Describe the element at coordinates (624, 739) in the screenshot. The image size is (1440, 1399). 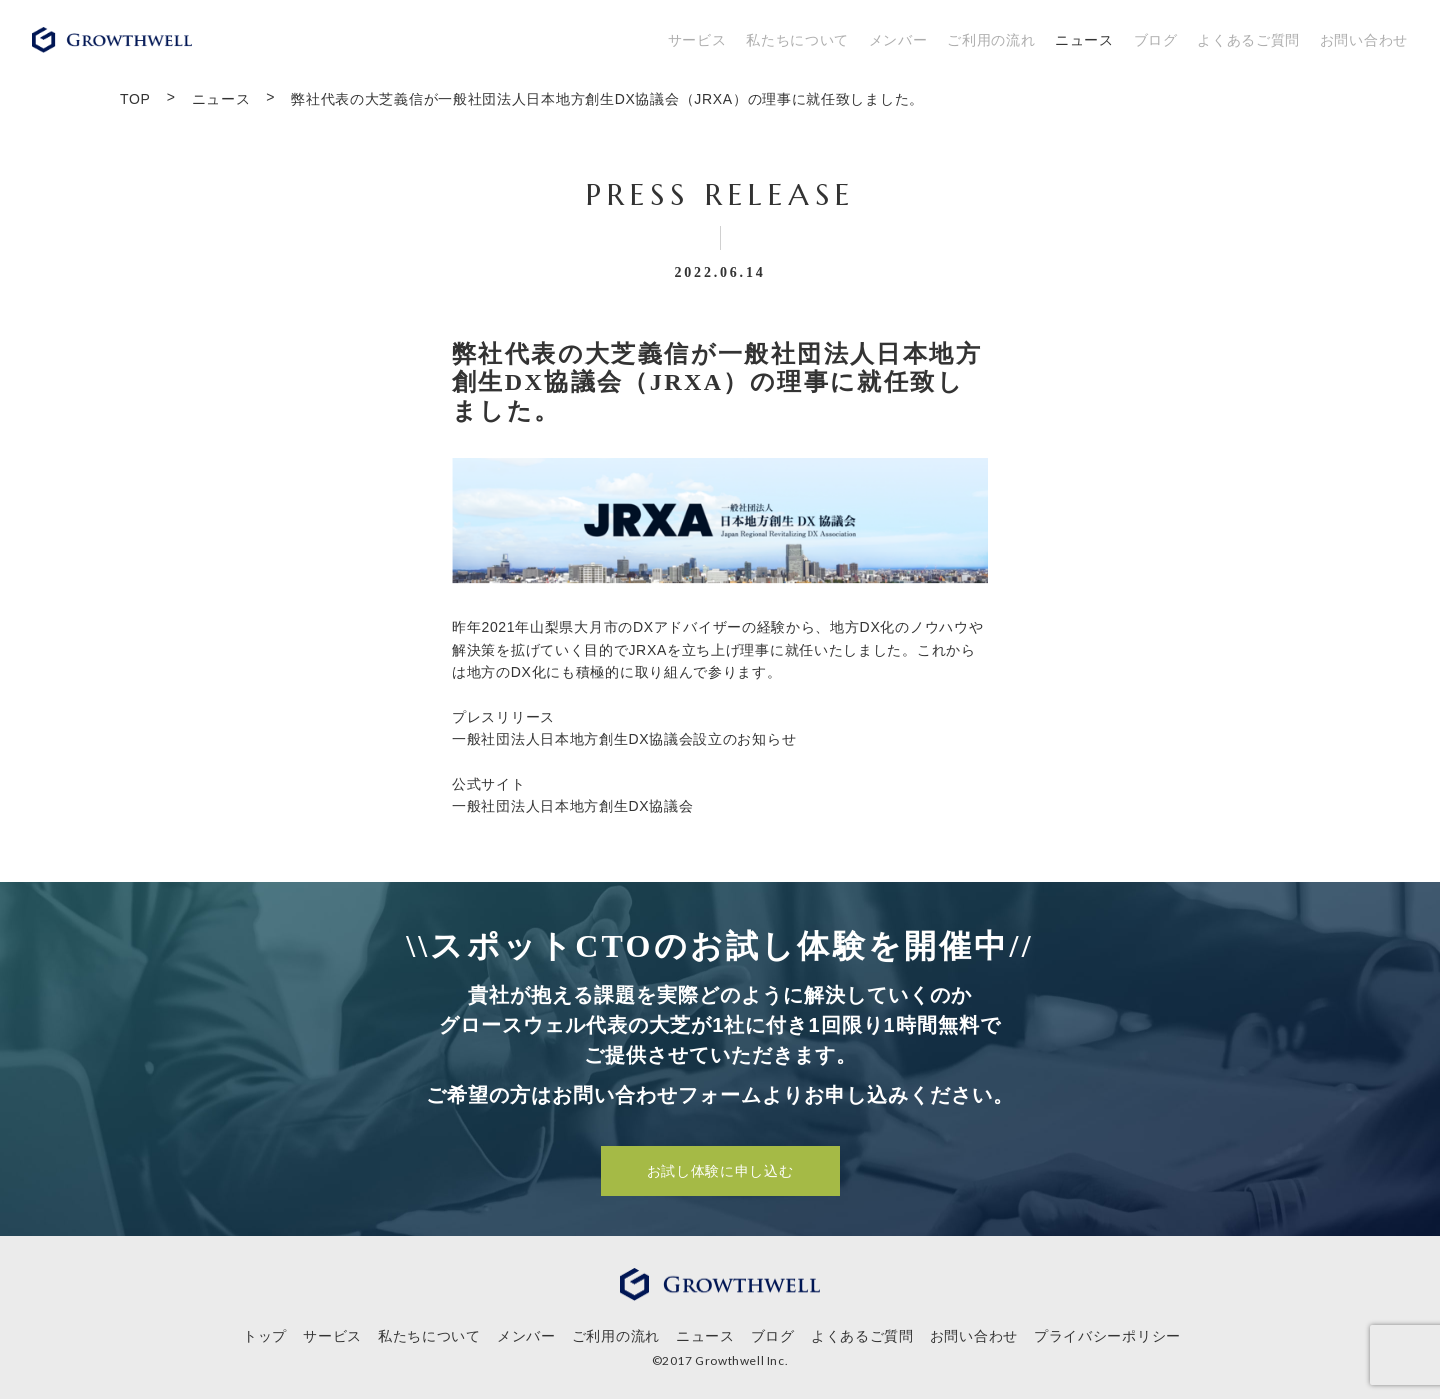
I see `一般社団法人日本地方創生DX協議会設立のお知らせ` at that location.